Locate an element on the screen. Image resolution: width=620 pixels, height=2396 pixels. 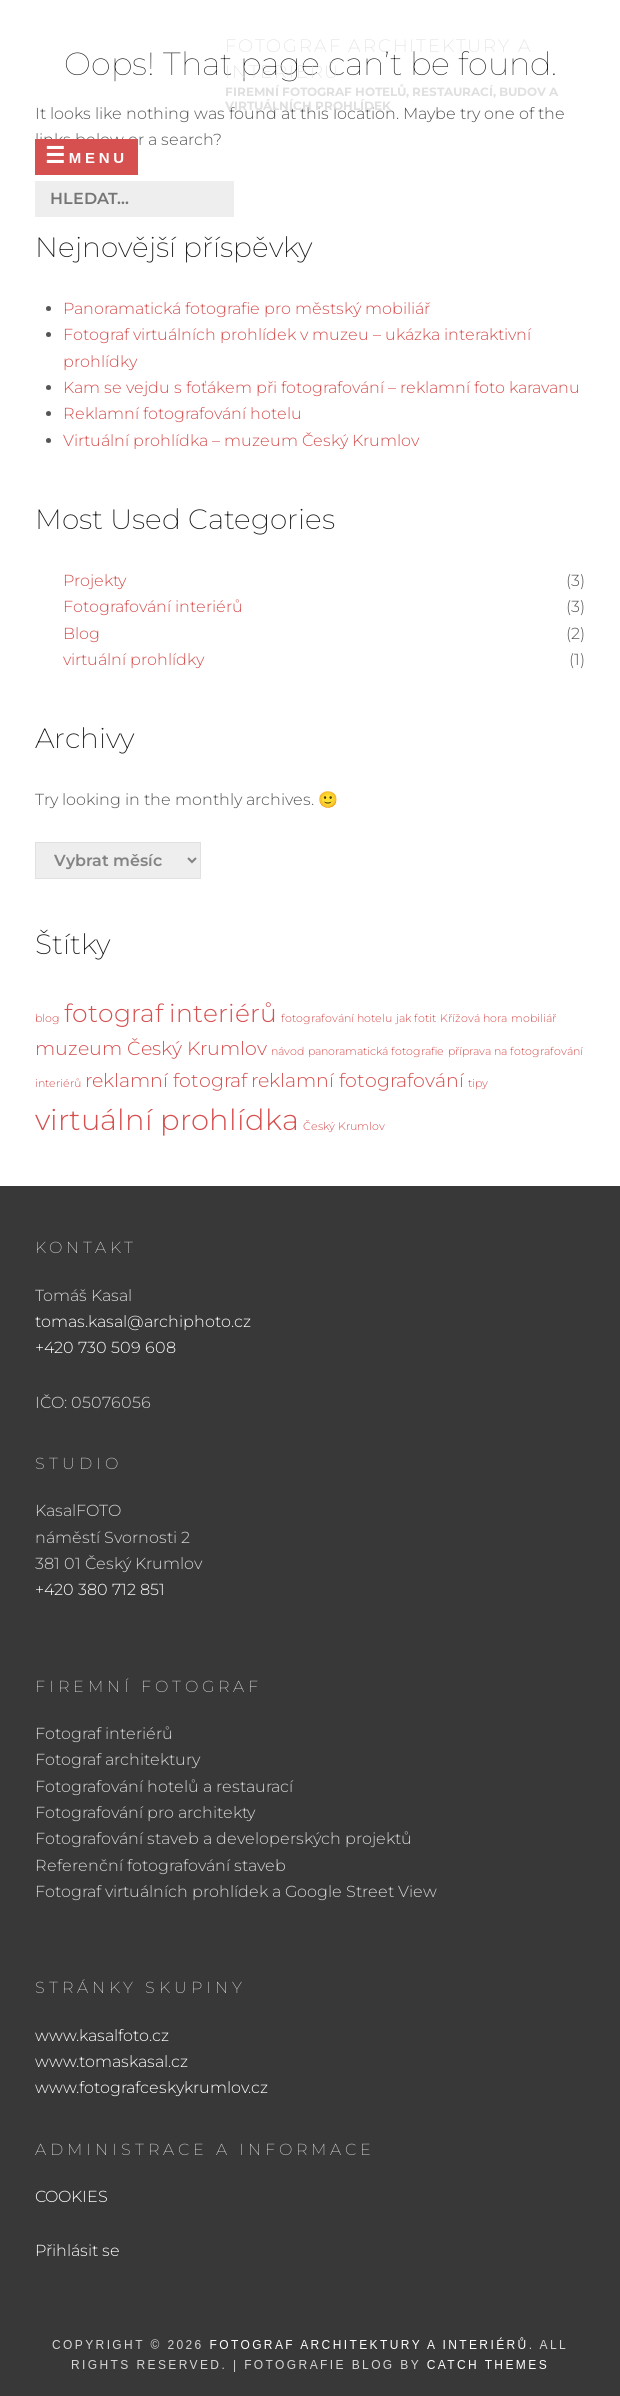
Přihlásit se is located at coordinates (77, 2250).